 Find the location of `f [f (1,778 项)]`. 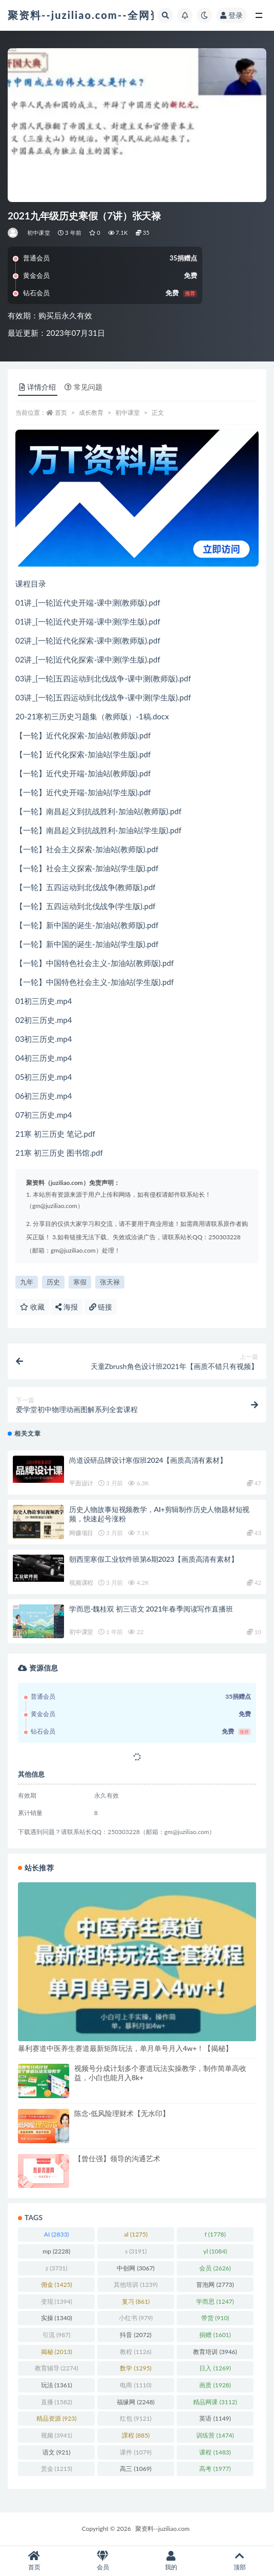

f [f (1,778 项)] is located at coordinates (214, 2234).